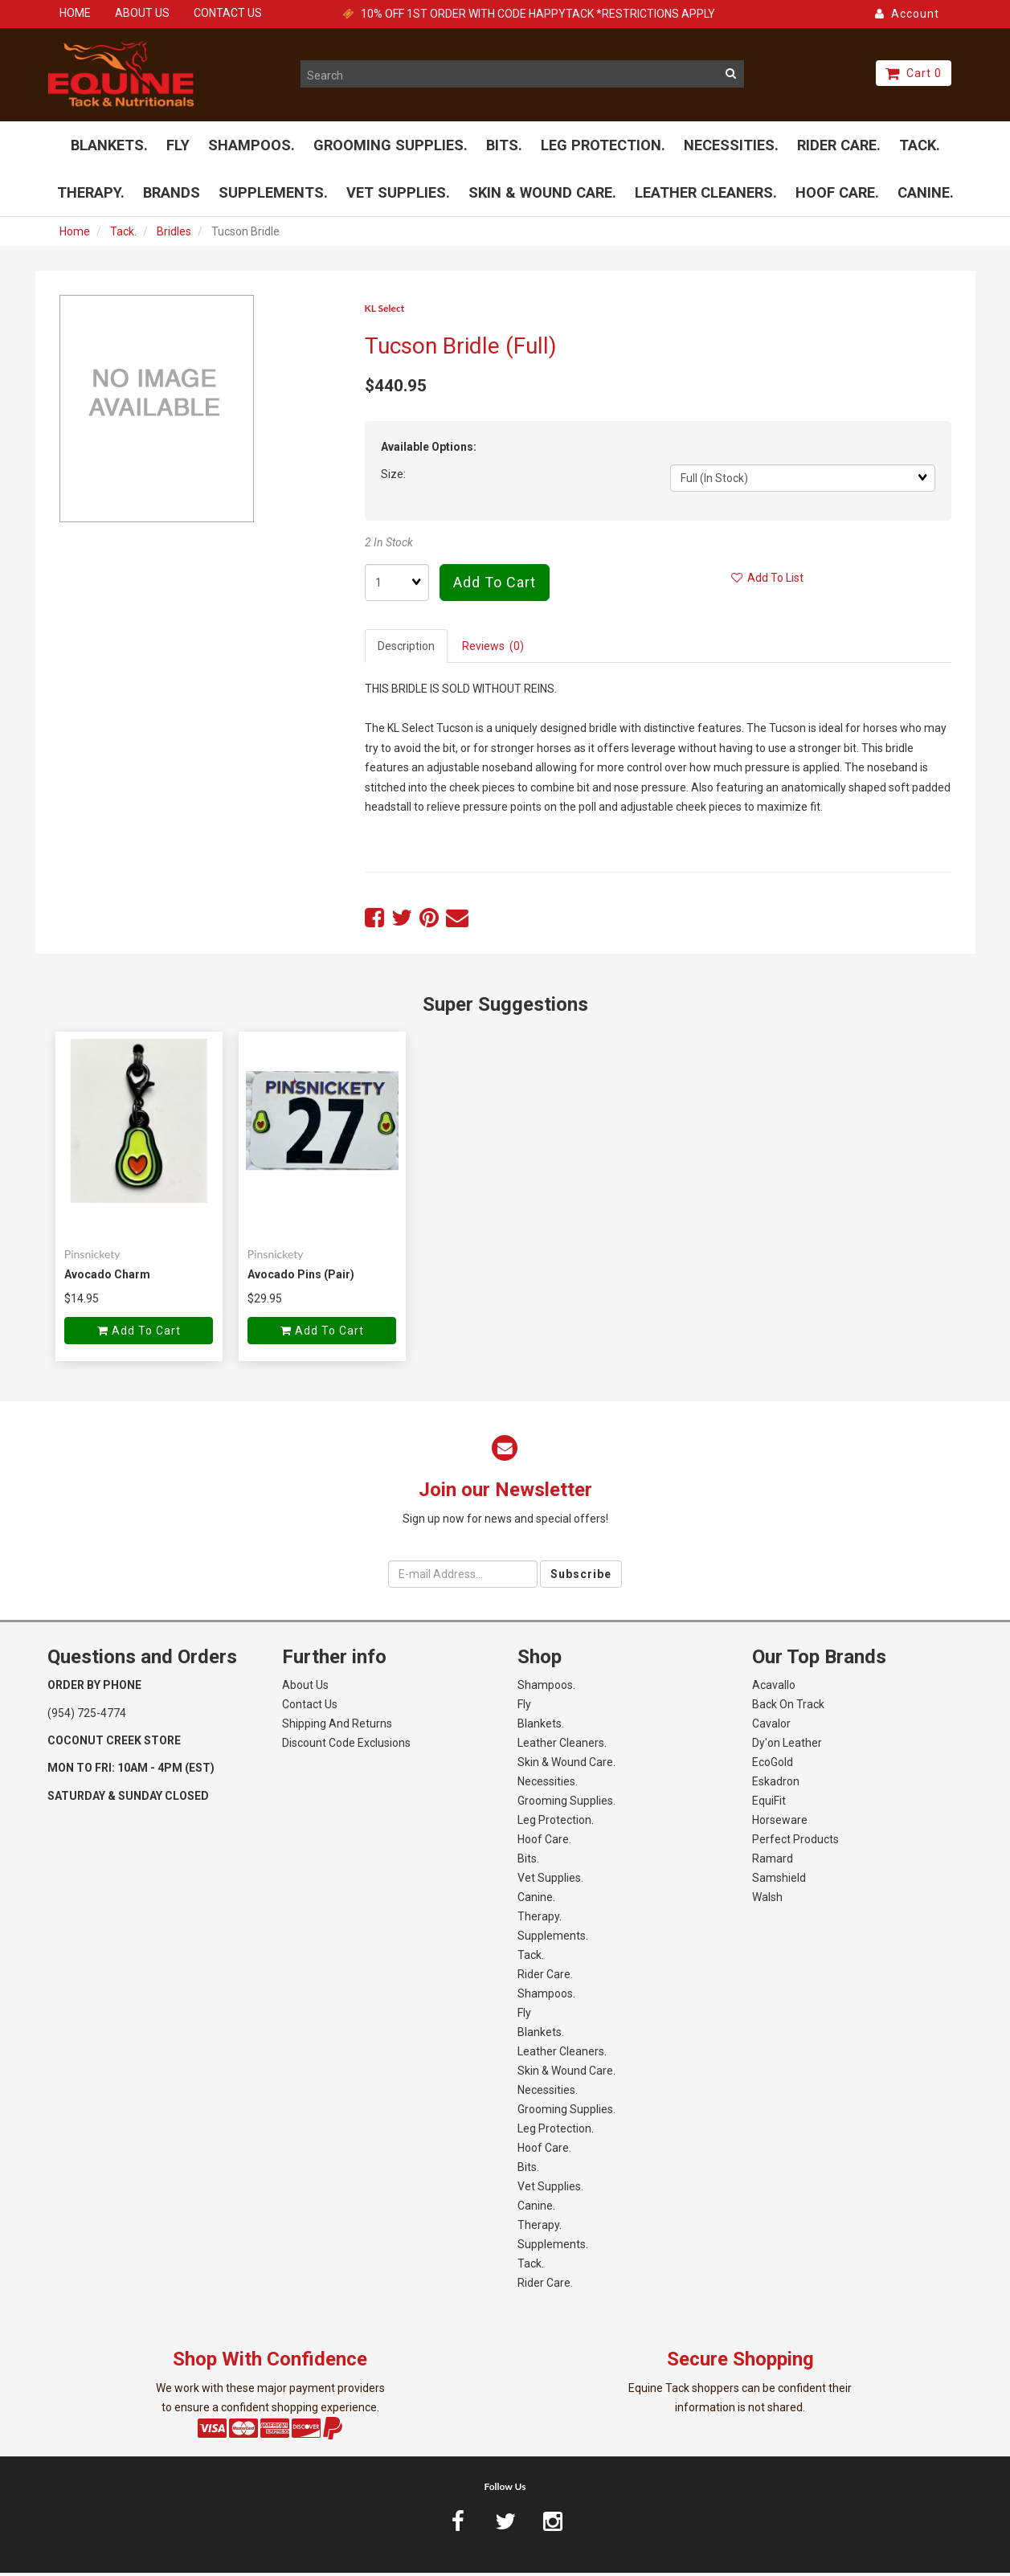  Describe the element at coordinates (406, 650) in the screenshot. I see `Description [tab]` at that location.